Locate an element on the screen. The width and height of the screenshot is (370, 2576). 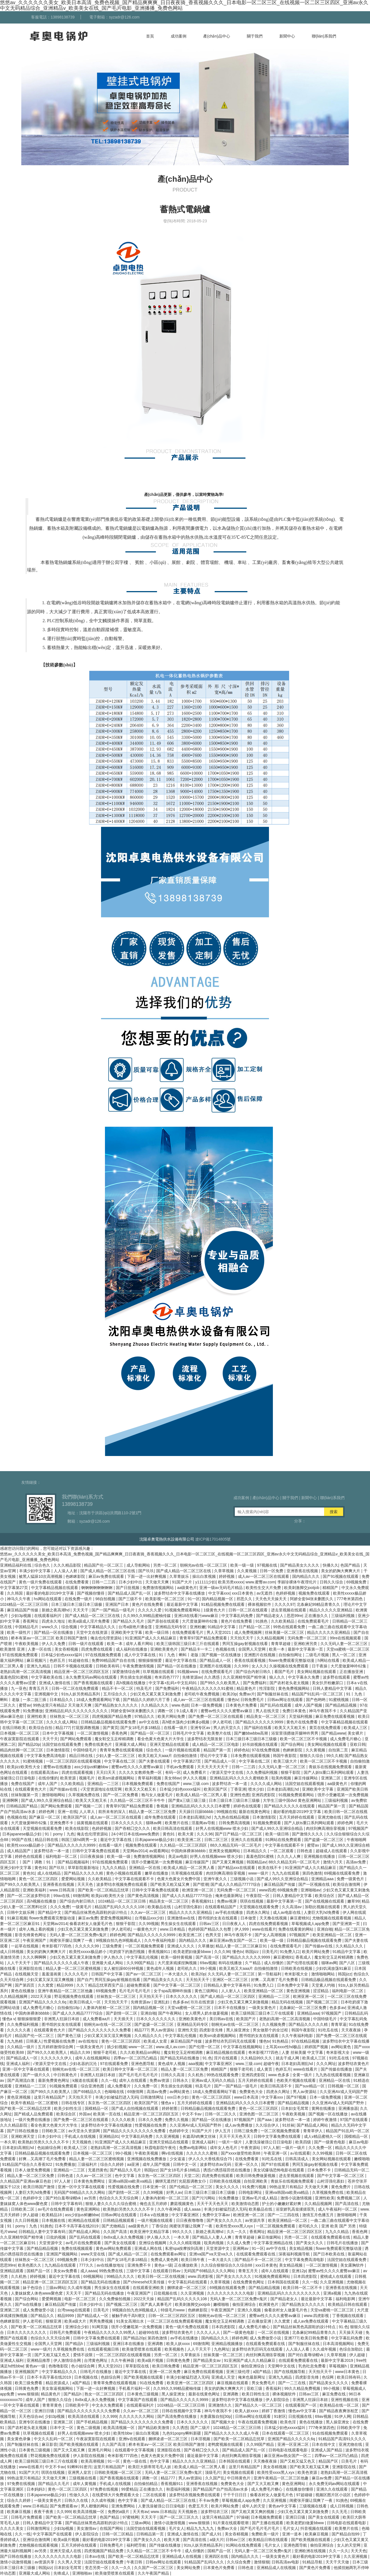
ass少妇jus鲜嫩bbw is located at coordinates (91, 1767).